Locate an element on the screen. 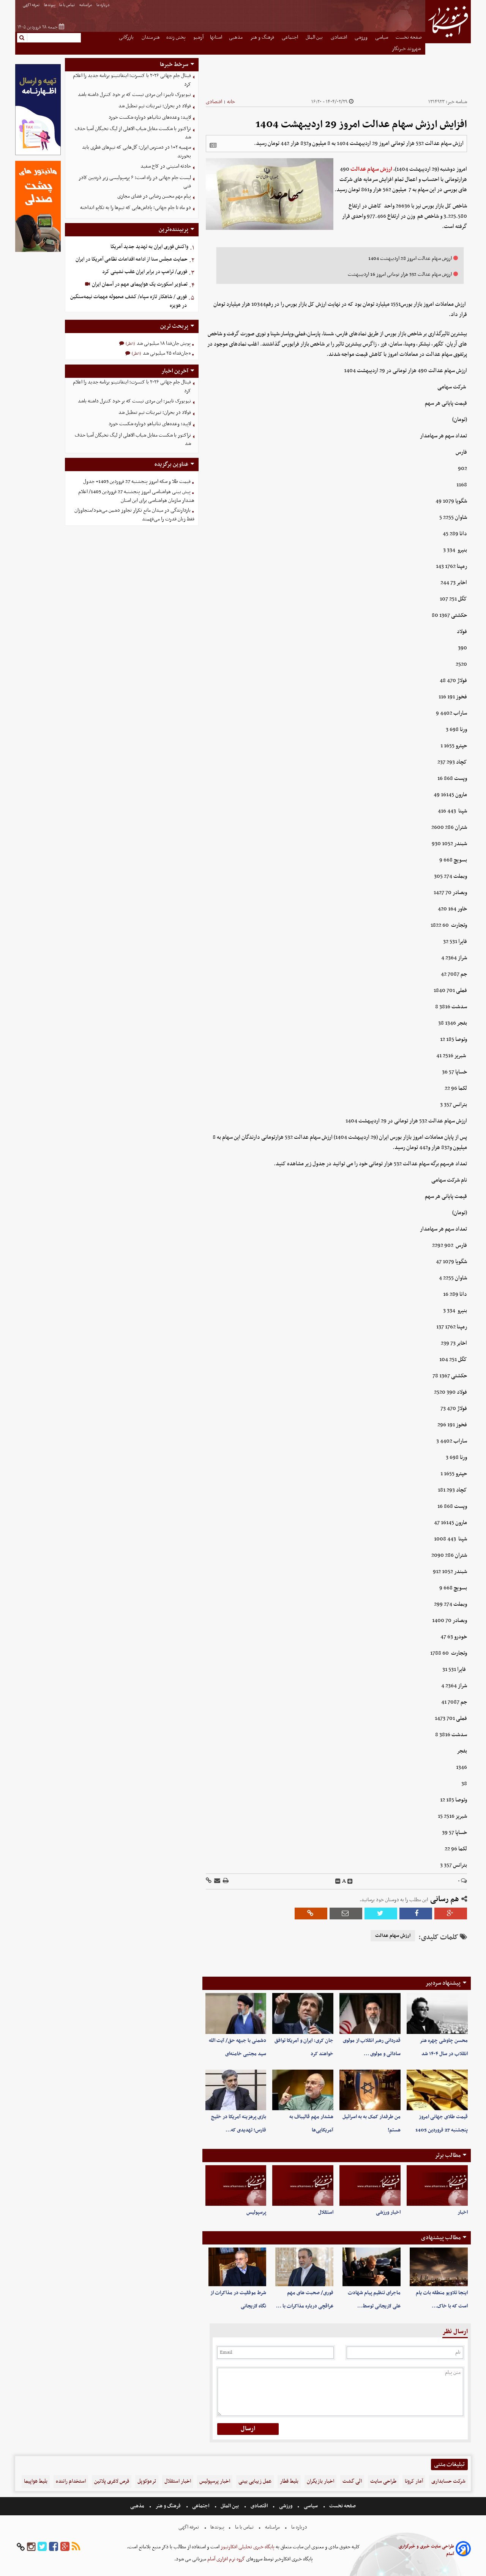 This screenshot has height=2576, width=486. فولاد در بحران؛ تمرینات تیم تعطیل شد is located at coordinates (154, 106).